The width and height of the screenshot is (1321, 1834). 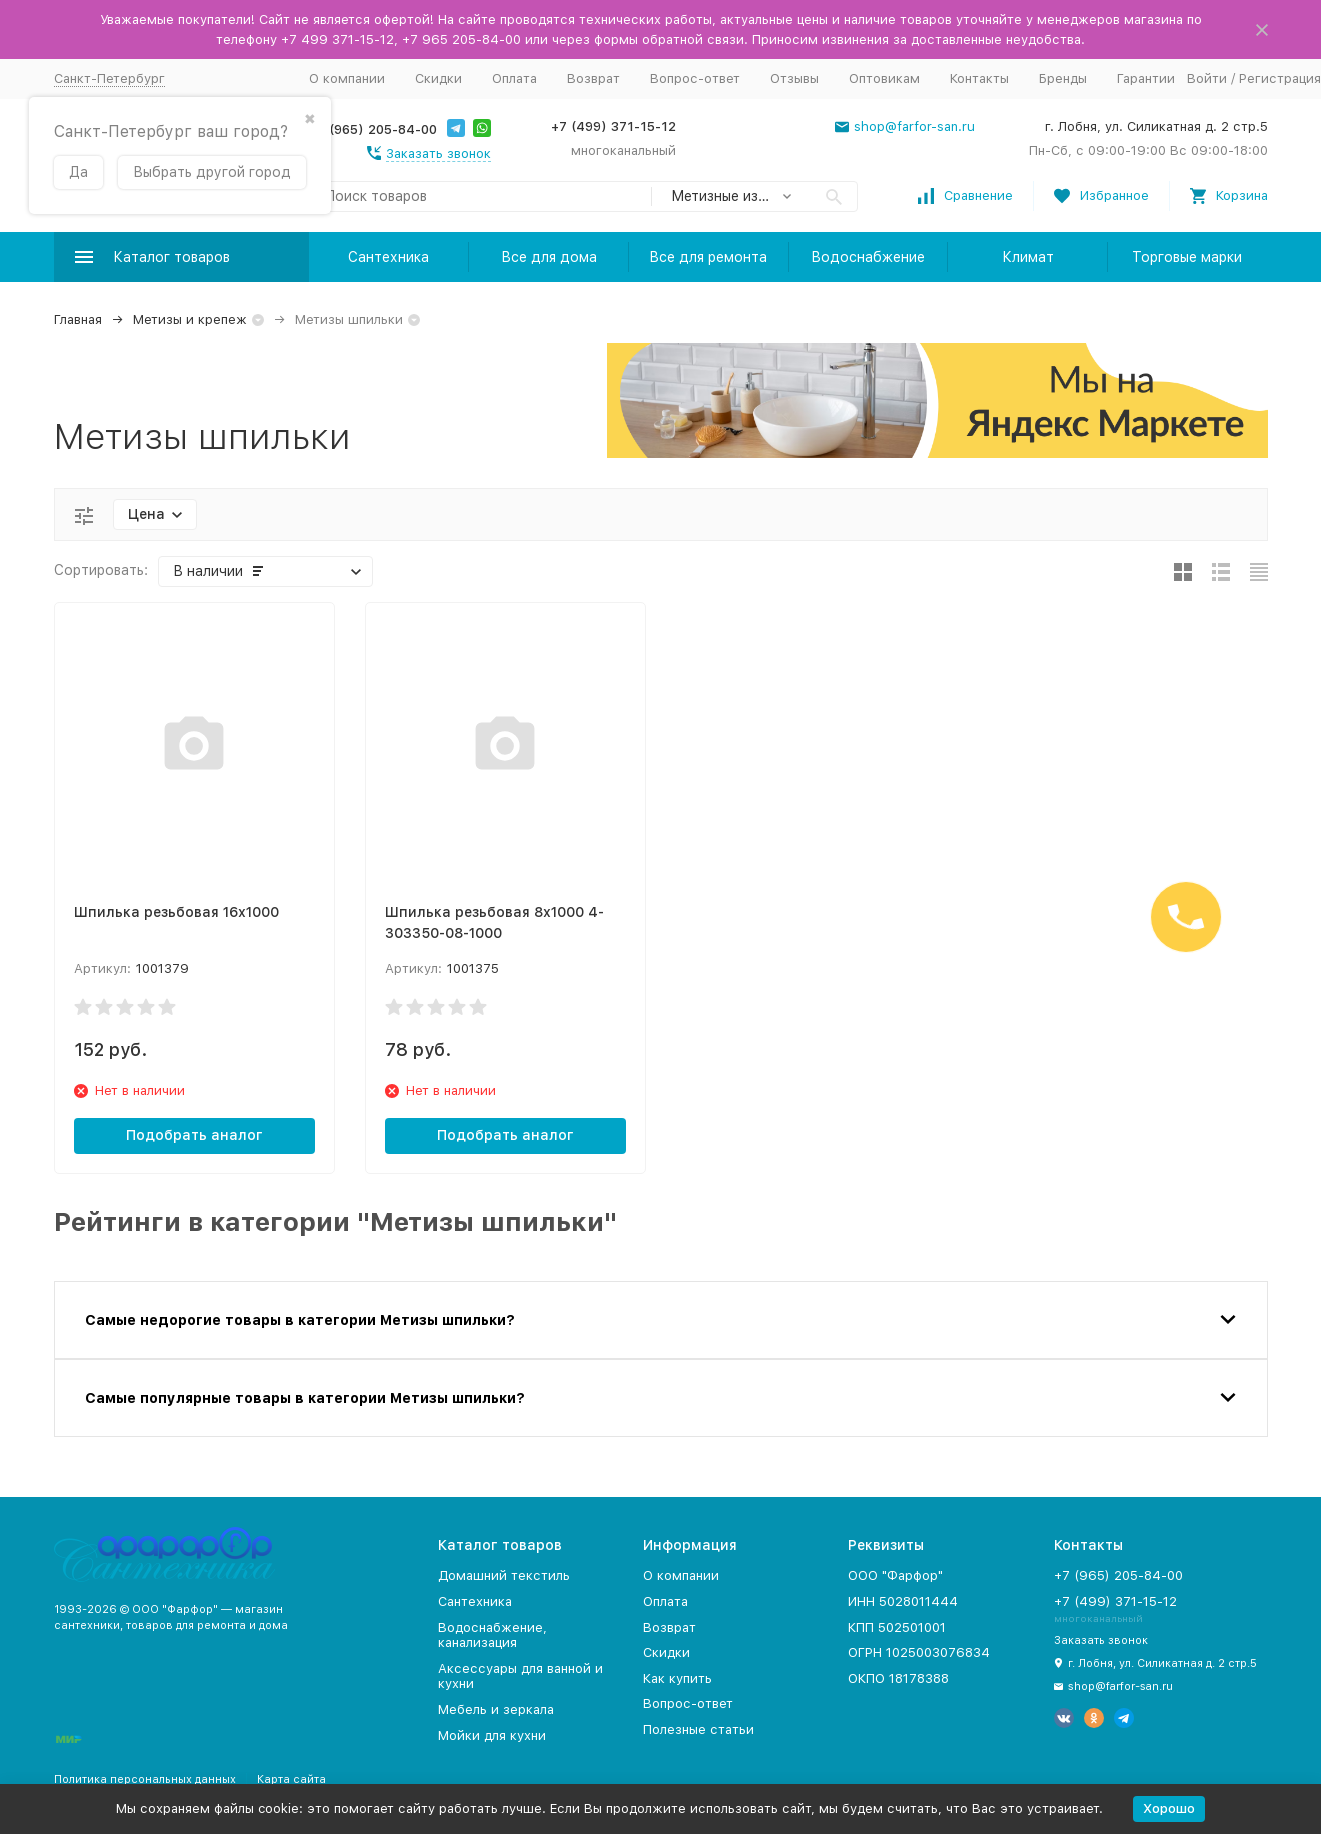 What do you see at coordinates (868, 257) in the screenshot?
I see `Водоснабжение` at bounding box center [868, 257].